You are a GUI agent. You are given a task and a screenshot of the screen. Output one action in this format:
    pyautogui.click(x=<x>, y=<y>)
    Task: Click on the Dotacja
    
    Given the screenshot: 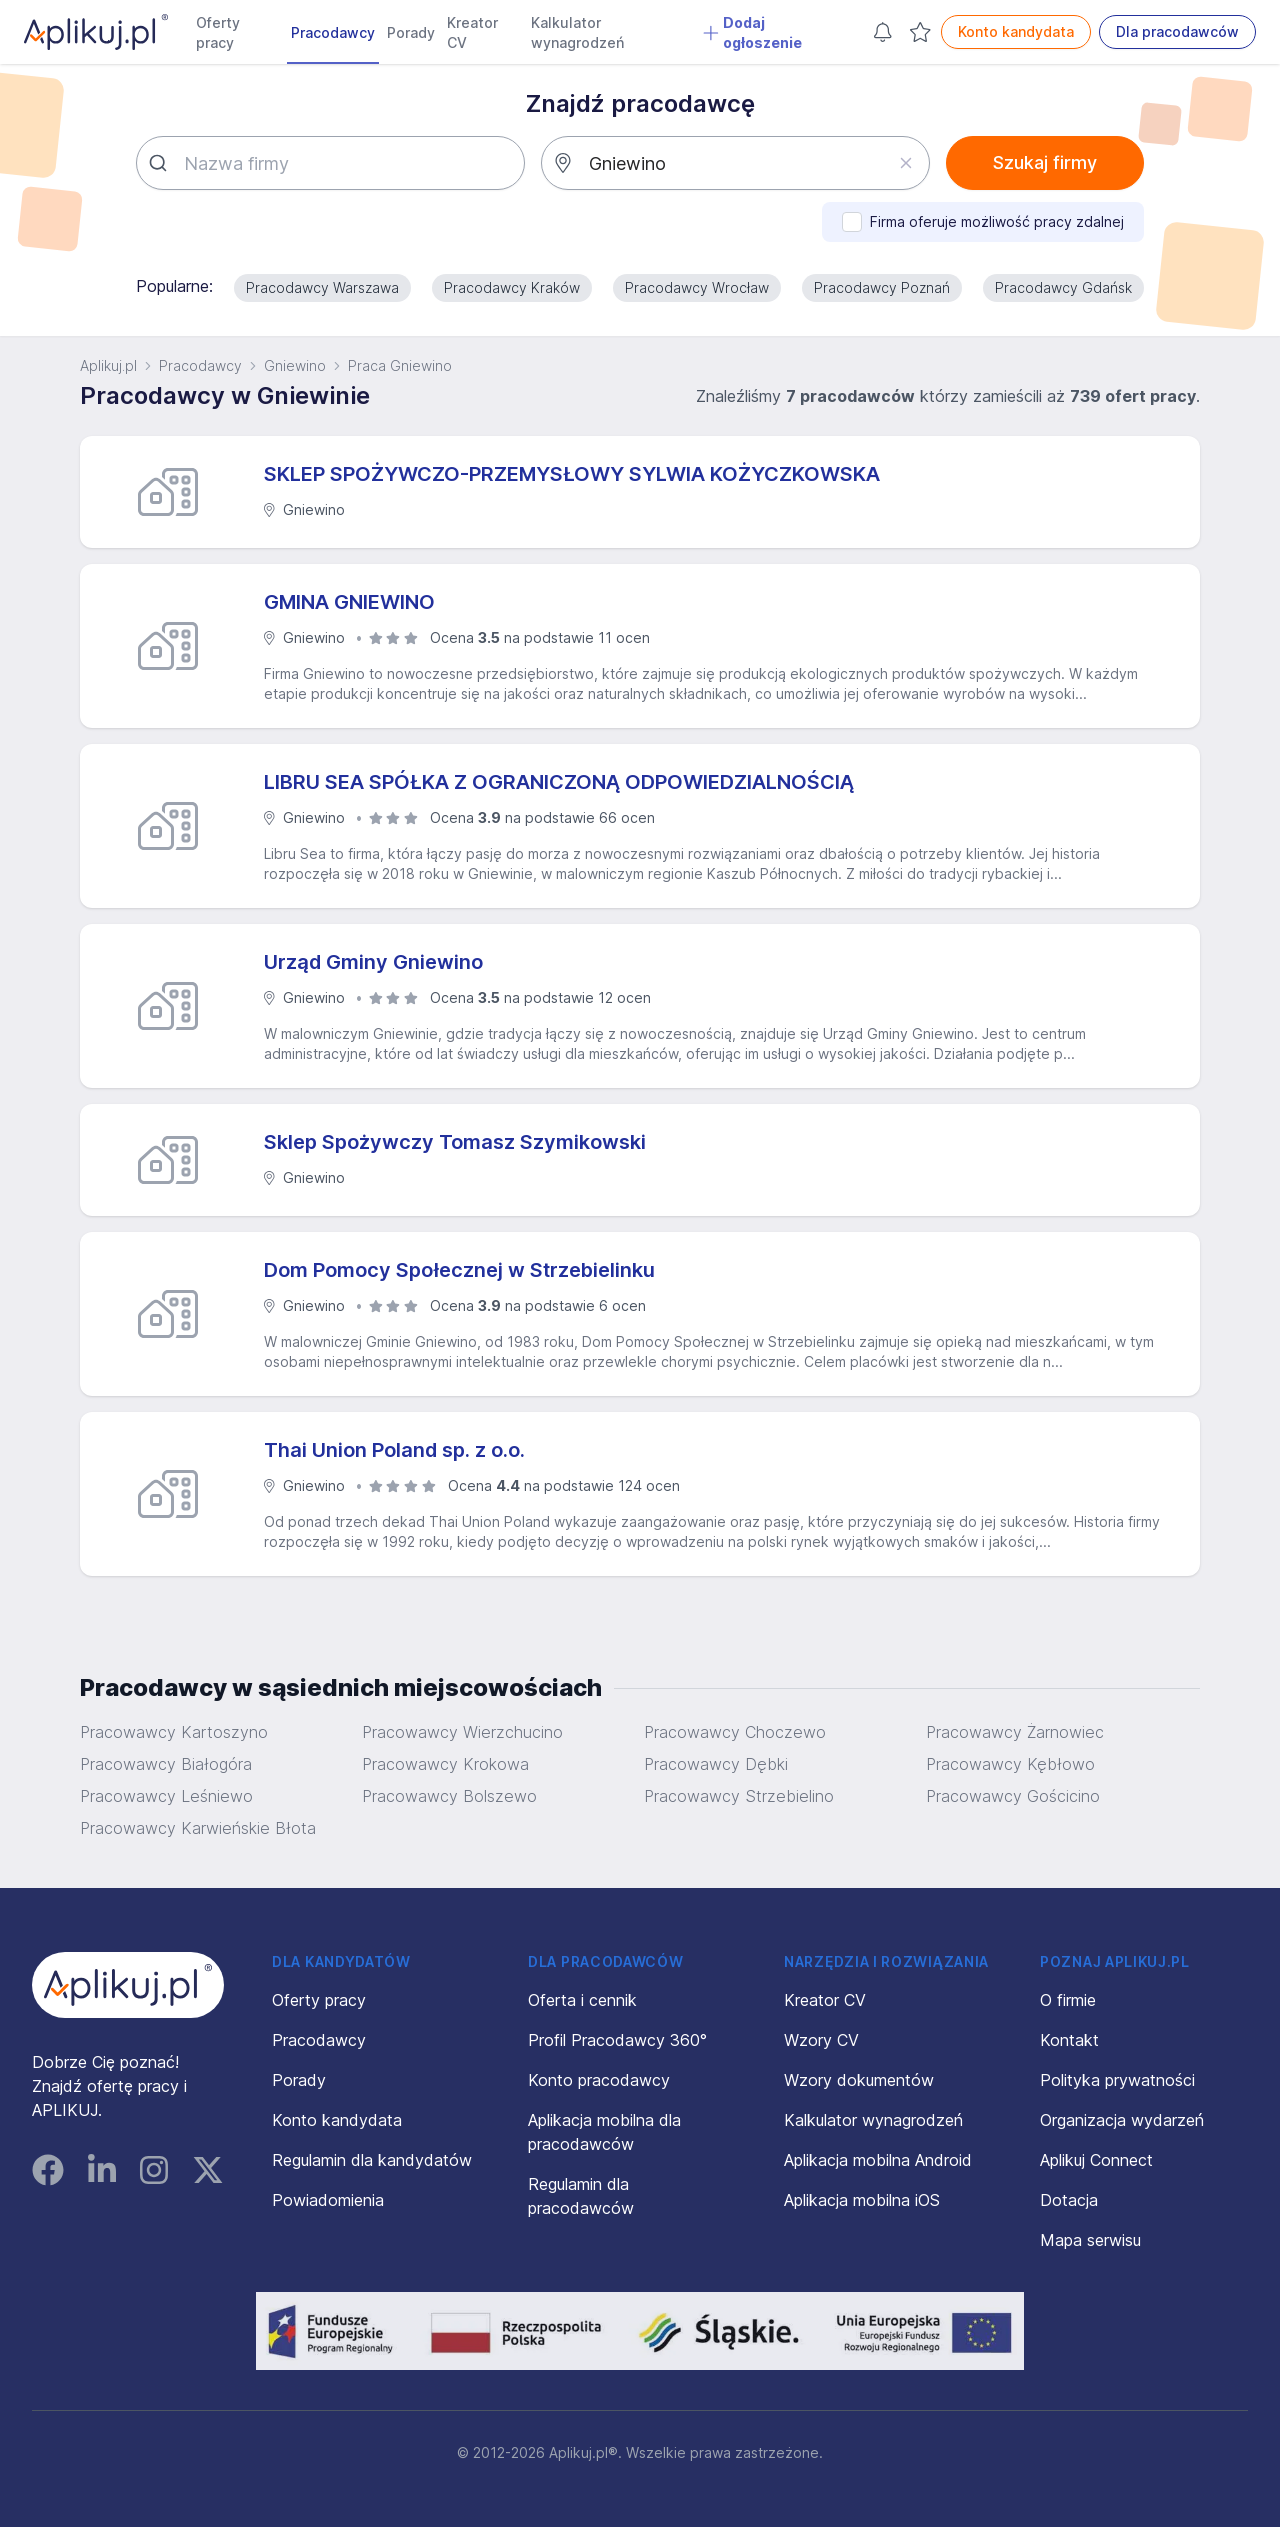 What is the action you would take?
    pyautogui.click(x=1069, y=2200)
    